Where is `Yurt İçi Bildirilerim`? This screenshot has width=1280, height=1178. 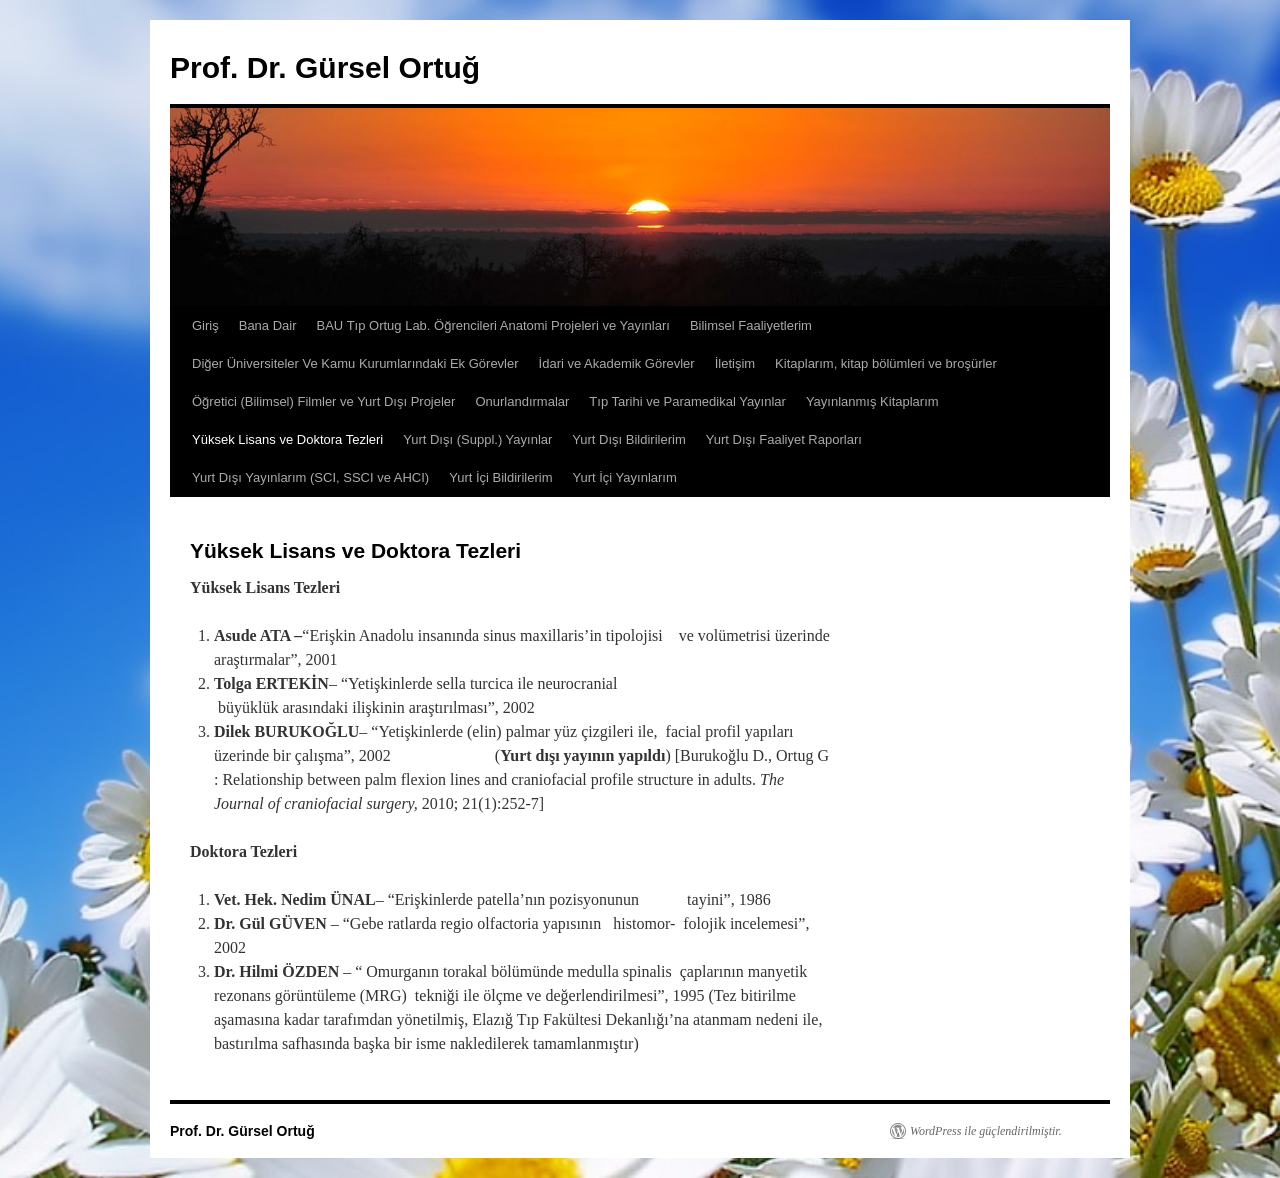 Yurt İçi Bildirilerim is located at coordinates (500, 477).